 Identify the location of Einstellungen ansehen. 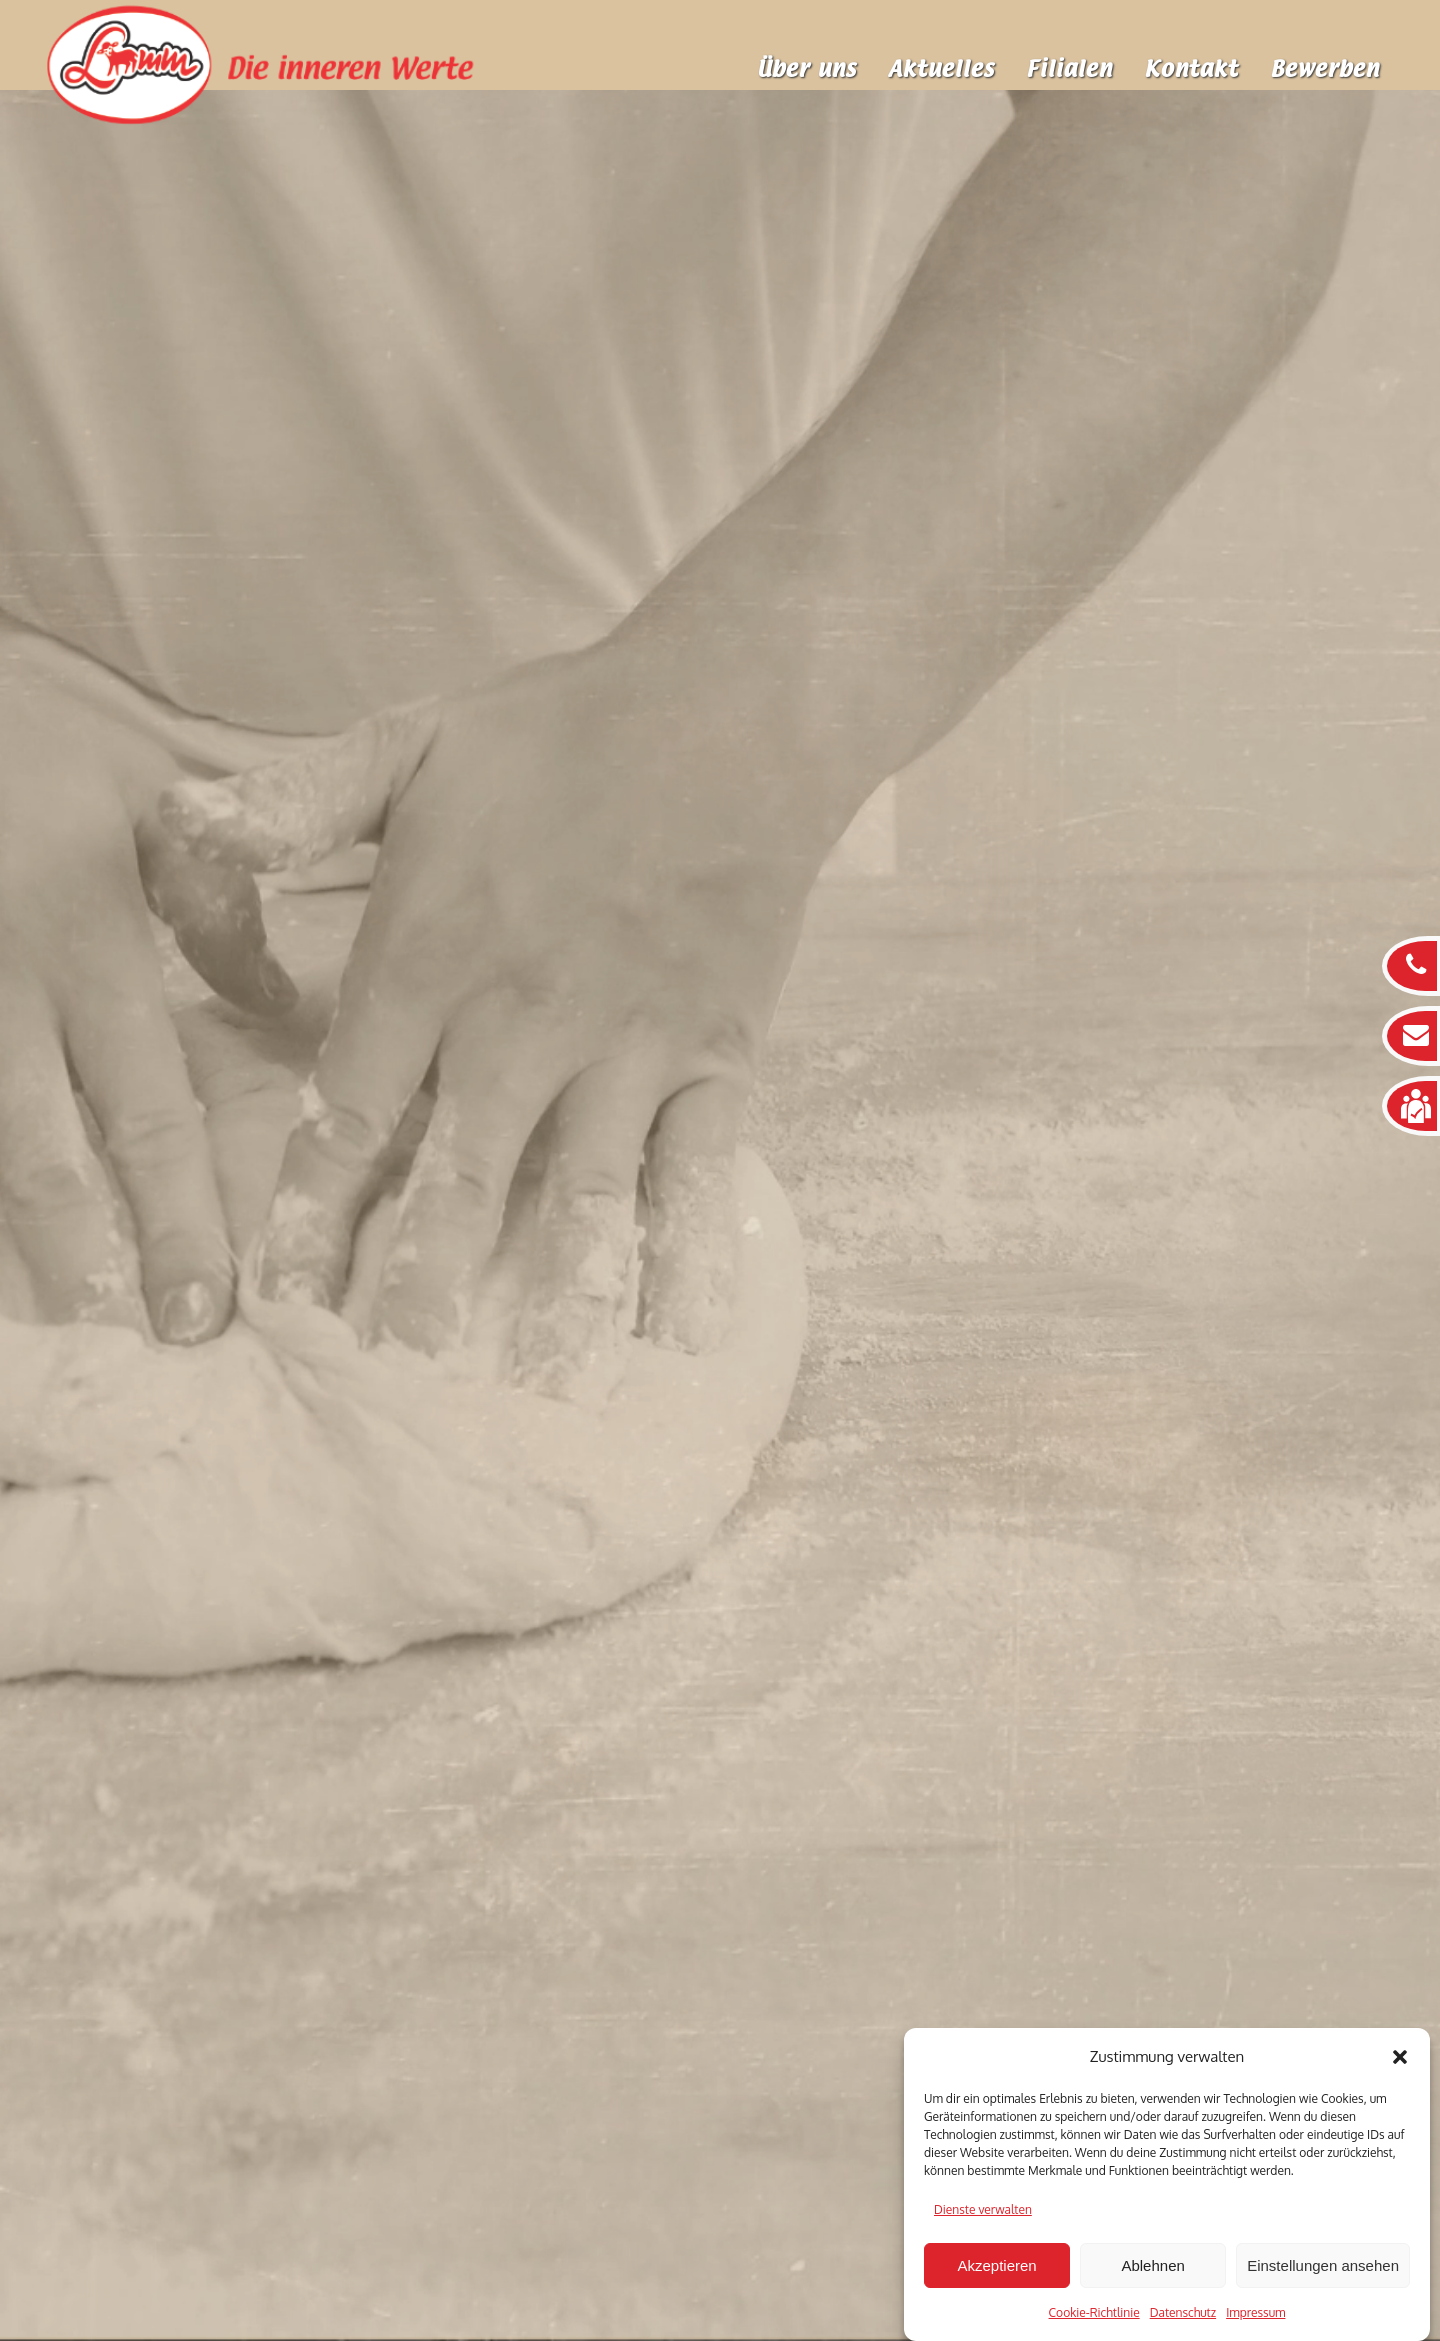
(1323, 2265).